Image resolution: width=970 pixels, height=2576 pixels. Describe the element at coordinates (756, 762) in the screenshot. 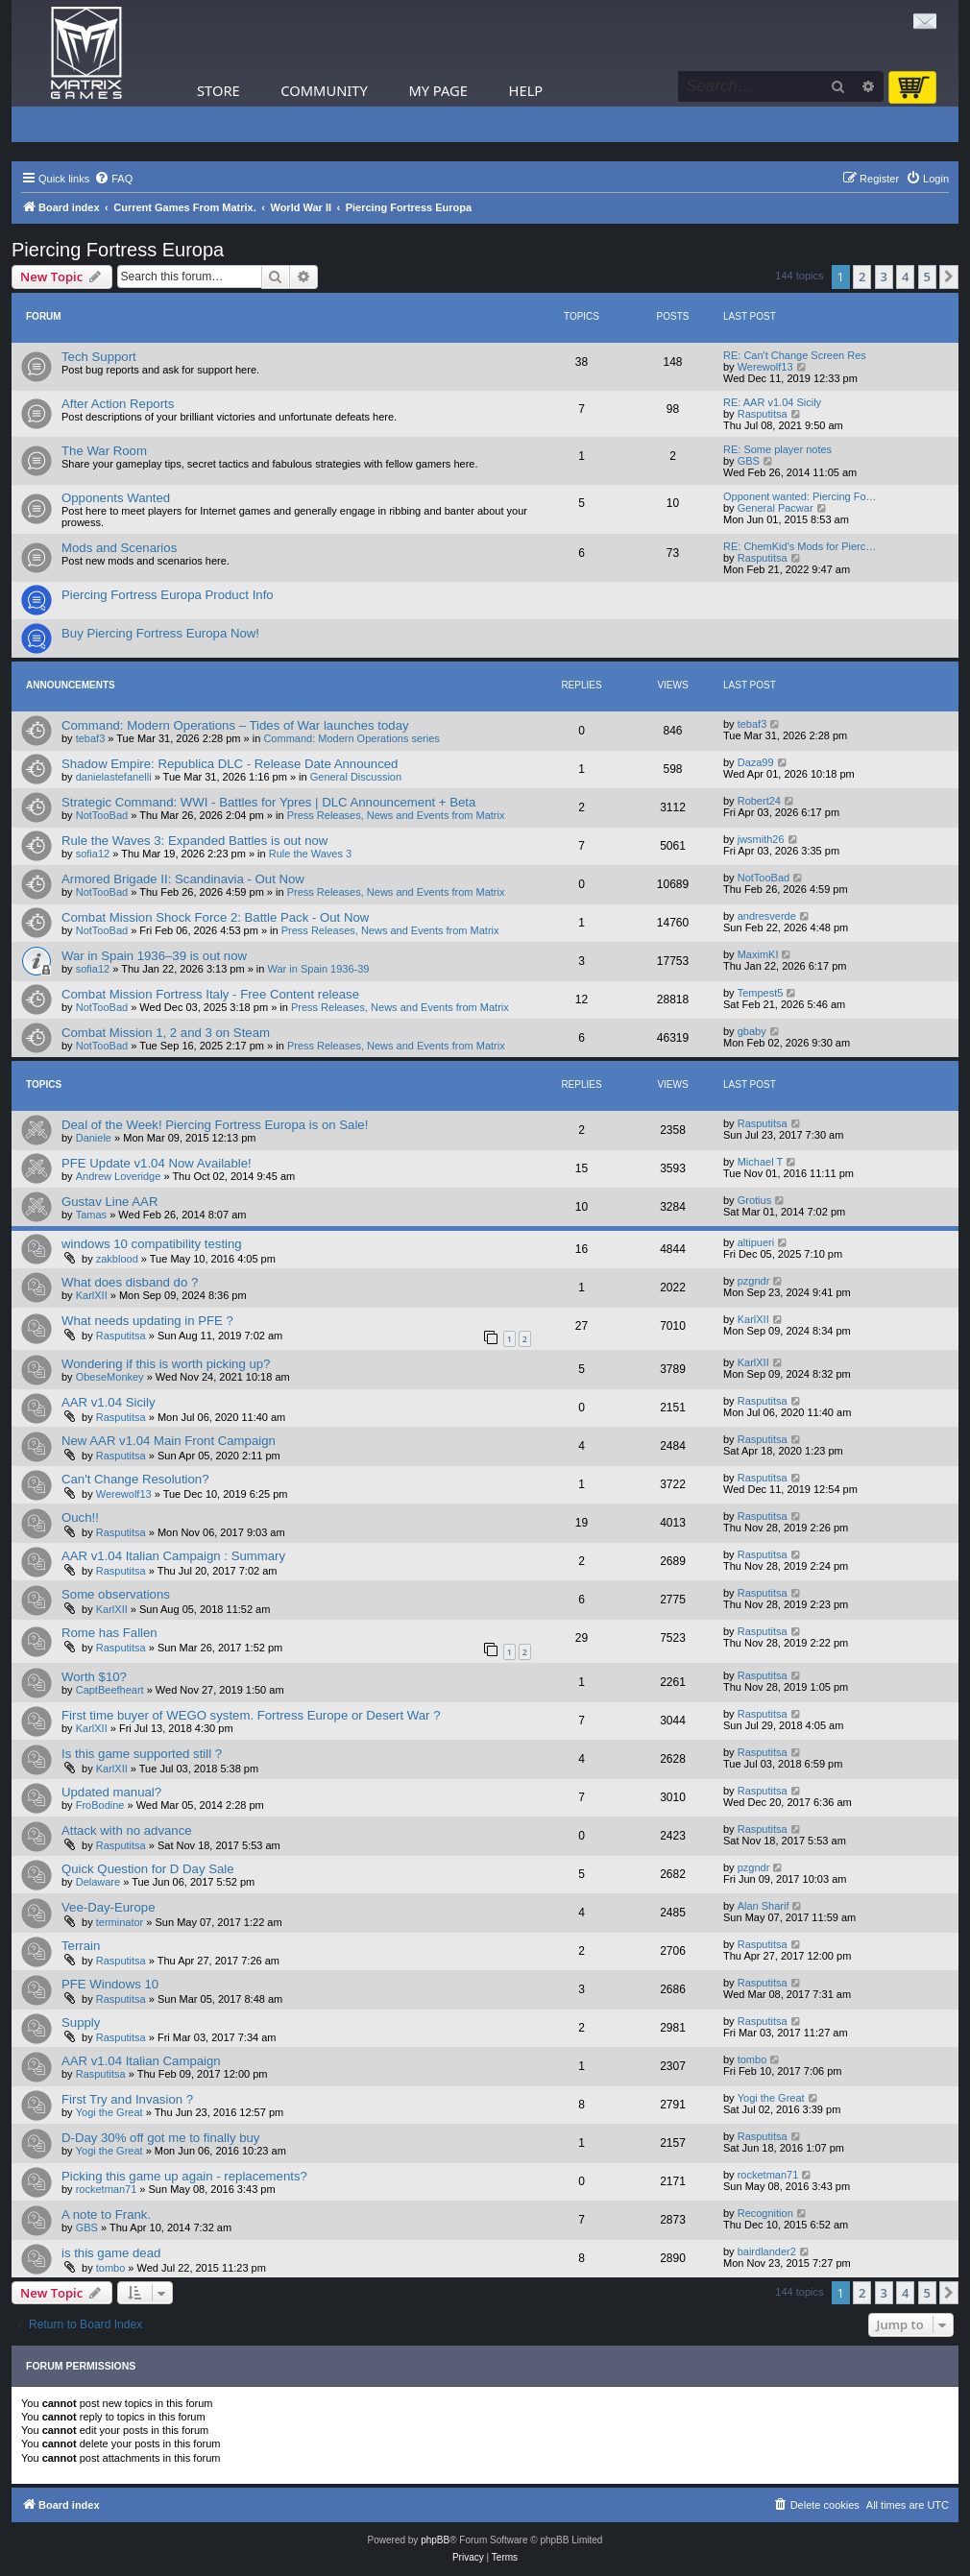

I see `Daza99` at that location.